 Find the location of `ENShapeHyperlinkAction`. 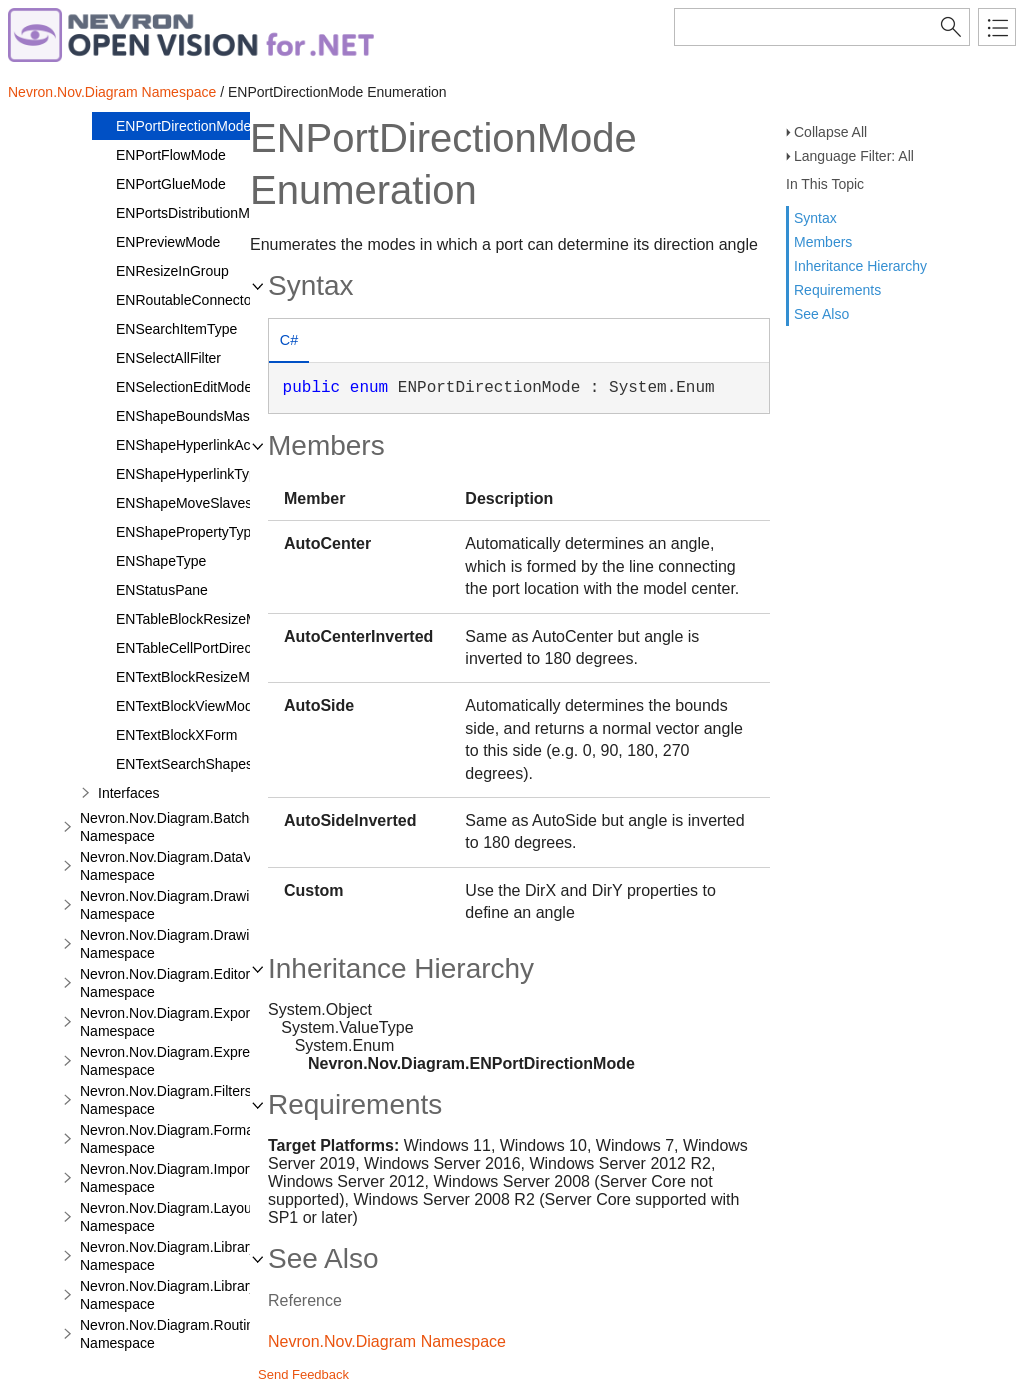

ENShapeHyperlinkAction is located at coordinates (194, 445).